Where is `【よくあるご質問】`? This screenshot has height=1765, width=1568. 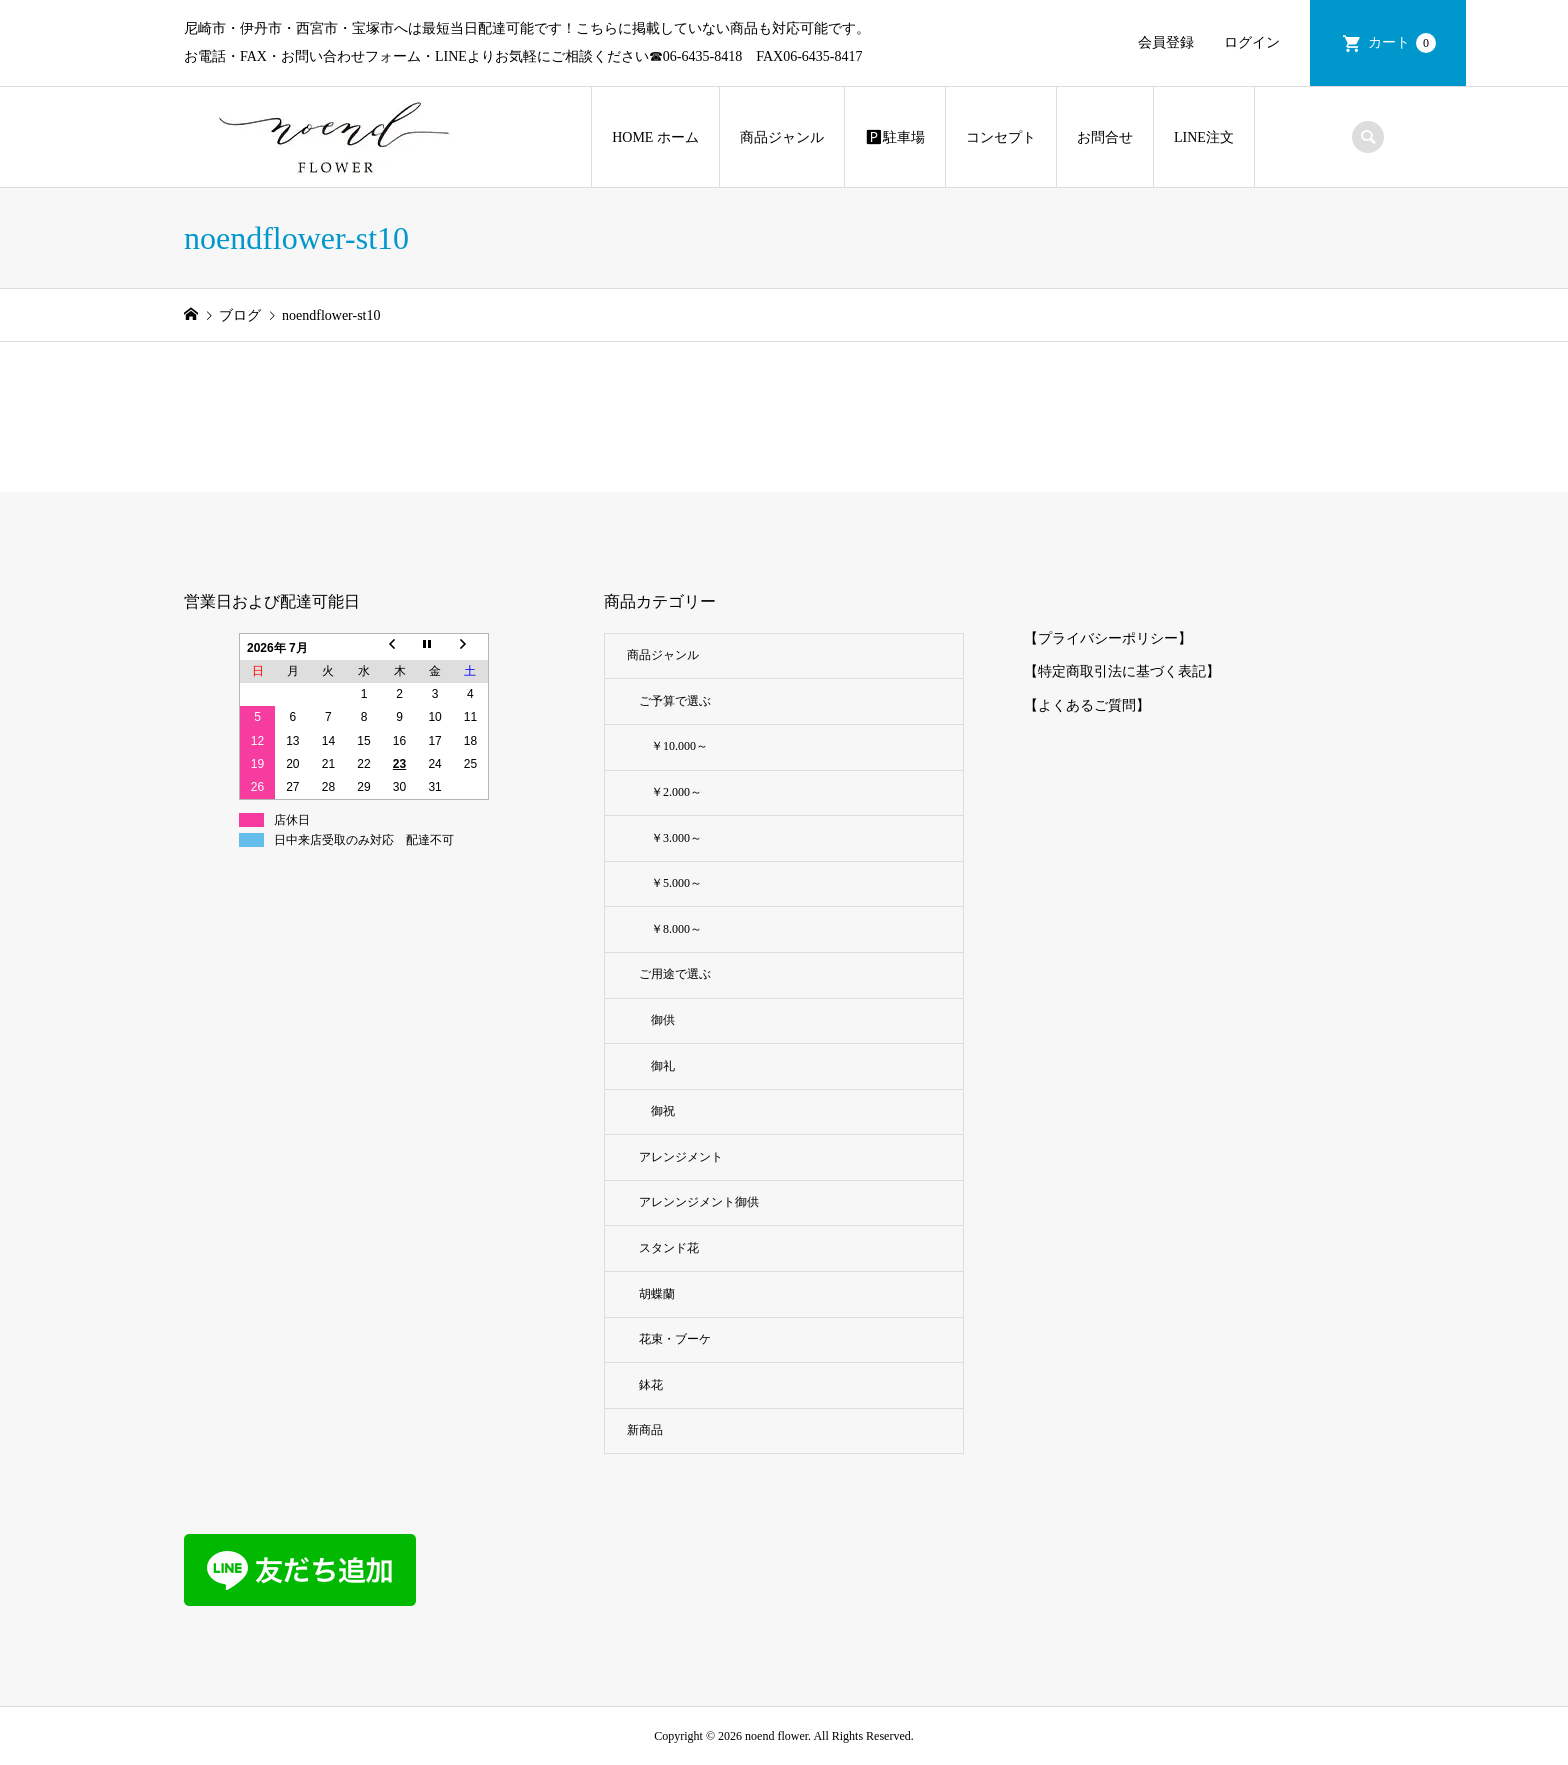
【よくあるご質問】 is located at coordinates (1087, 705).